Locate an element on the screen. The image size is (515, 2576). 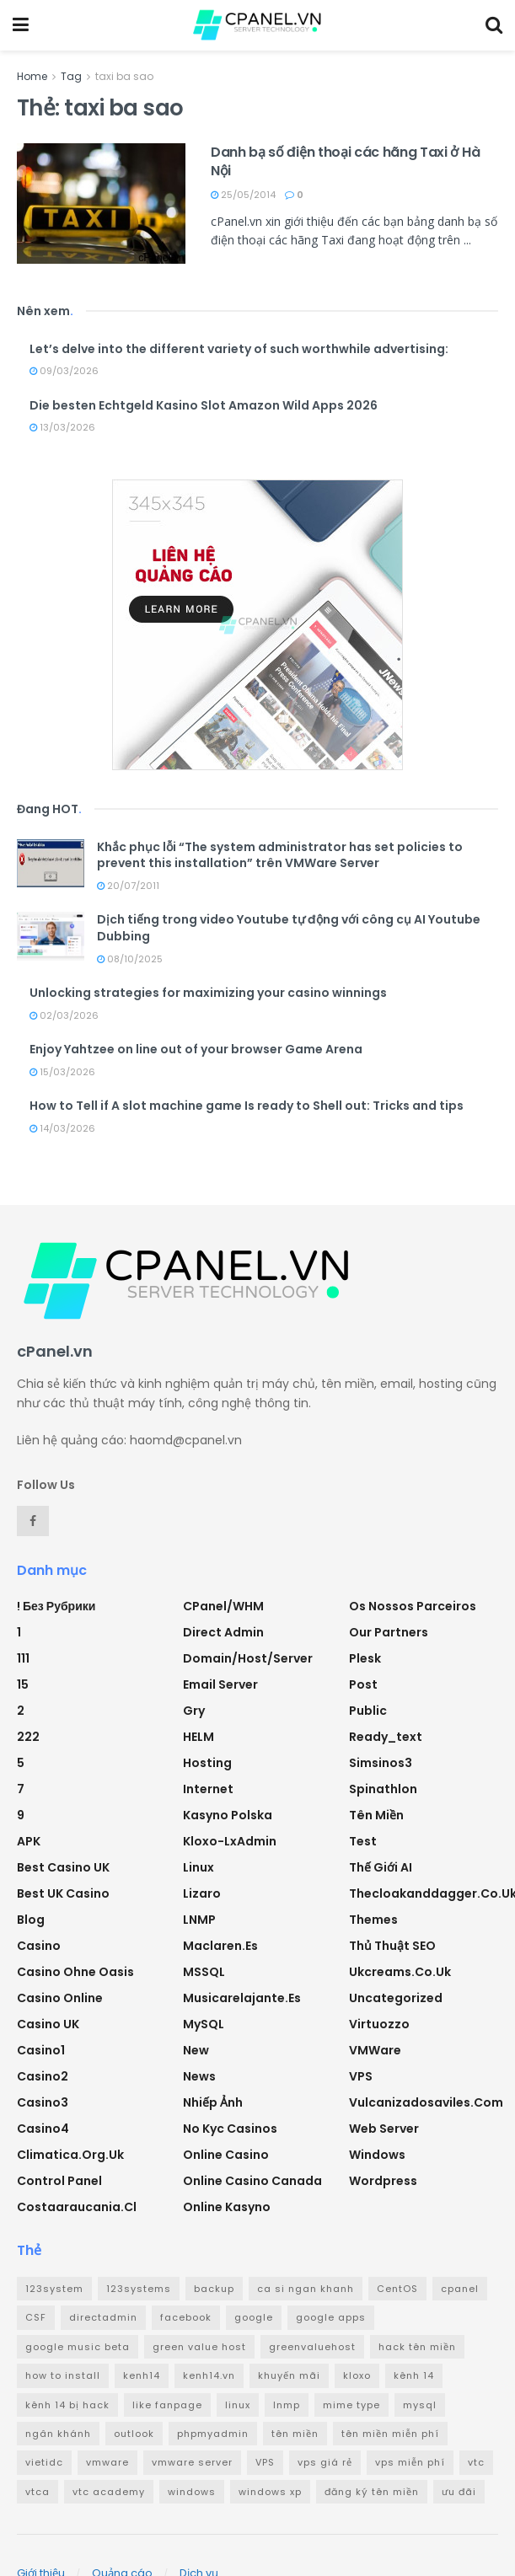
hack tên miền [hack tên miền (2 mục)] is located at coordinates (417, 2347).